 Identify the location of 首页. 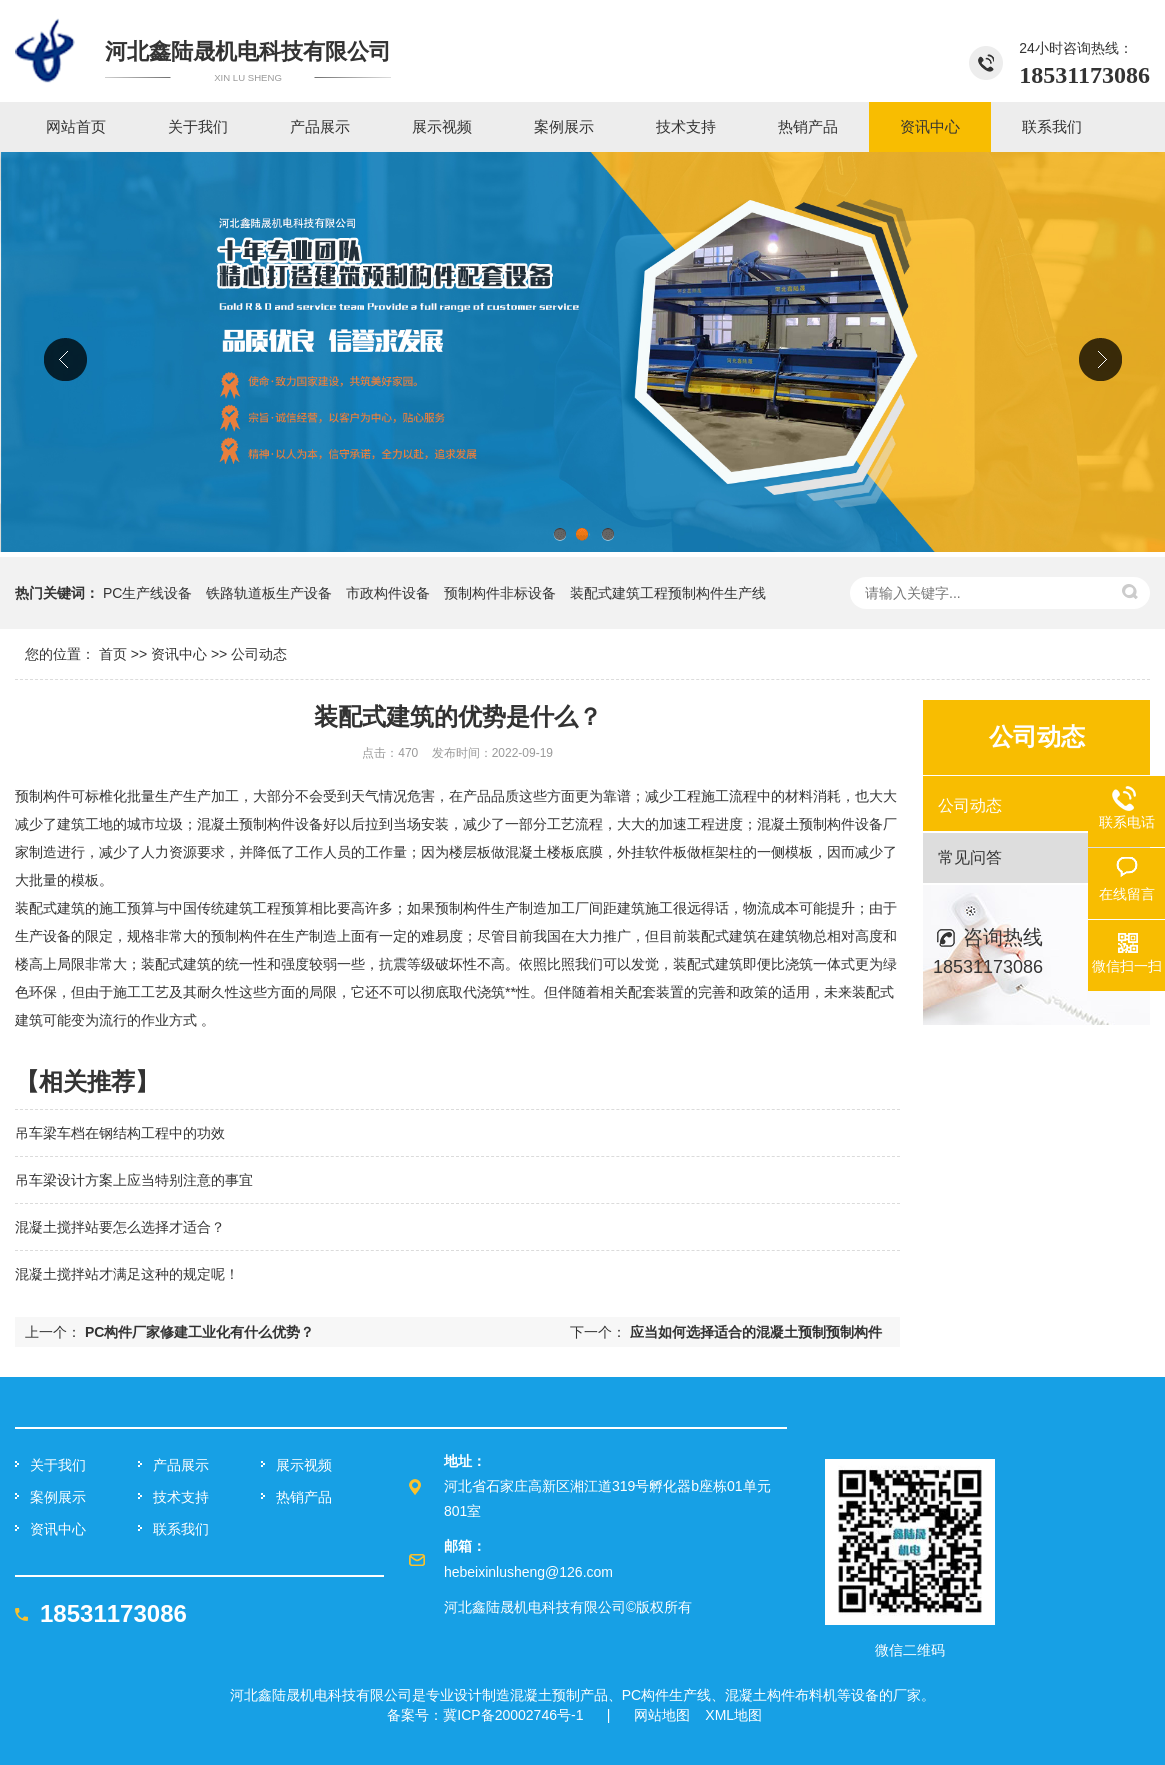
(113, 654).